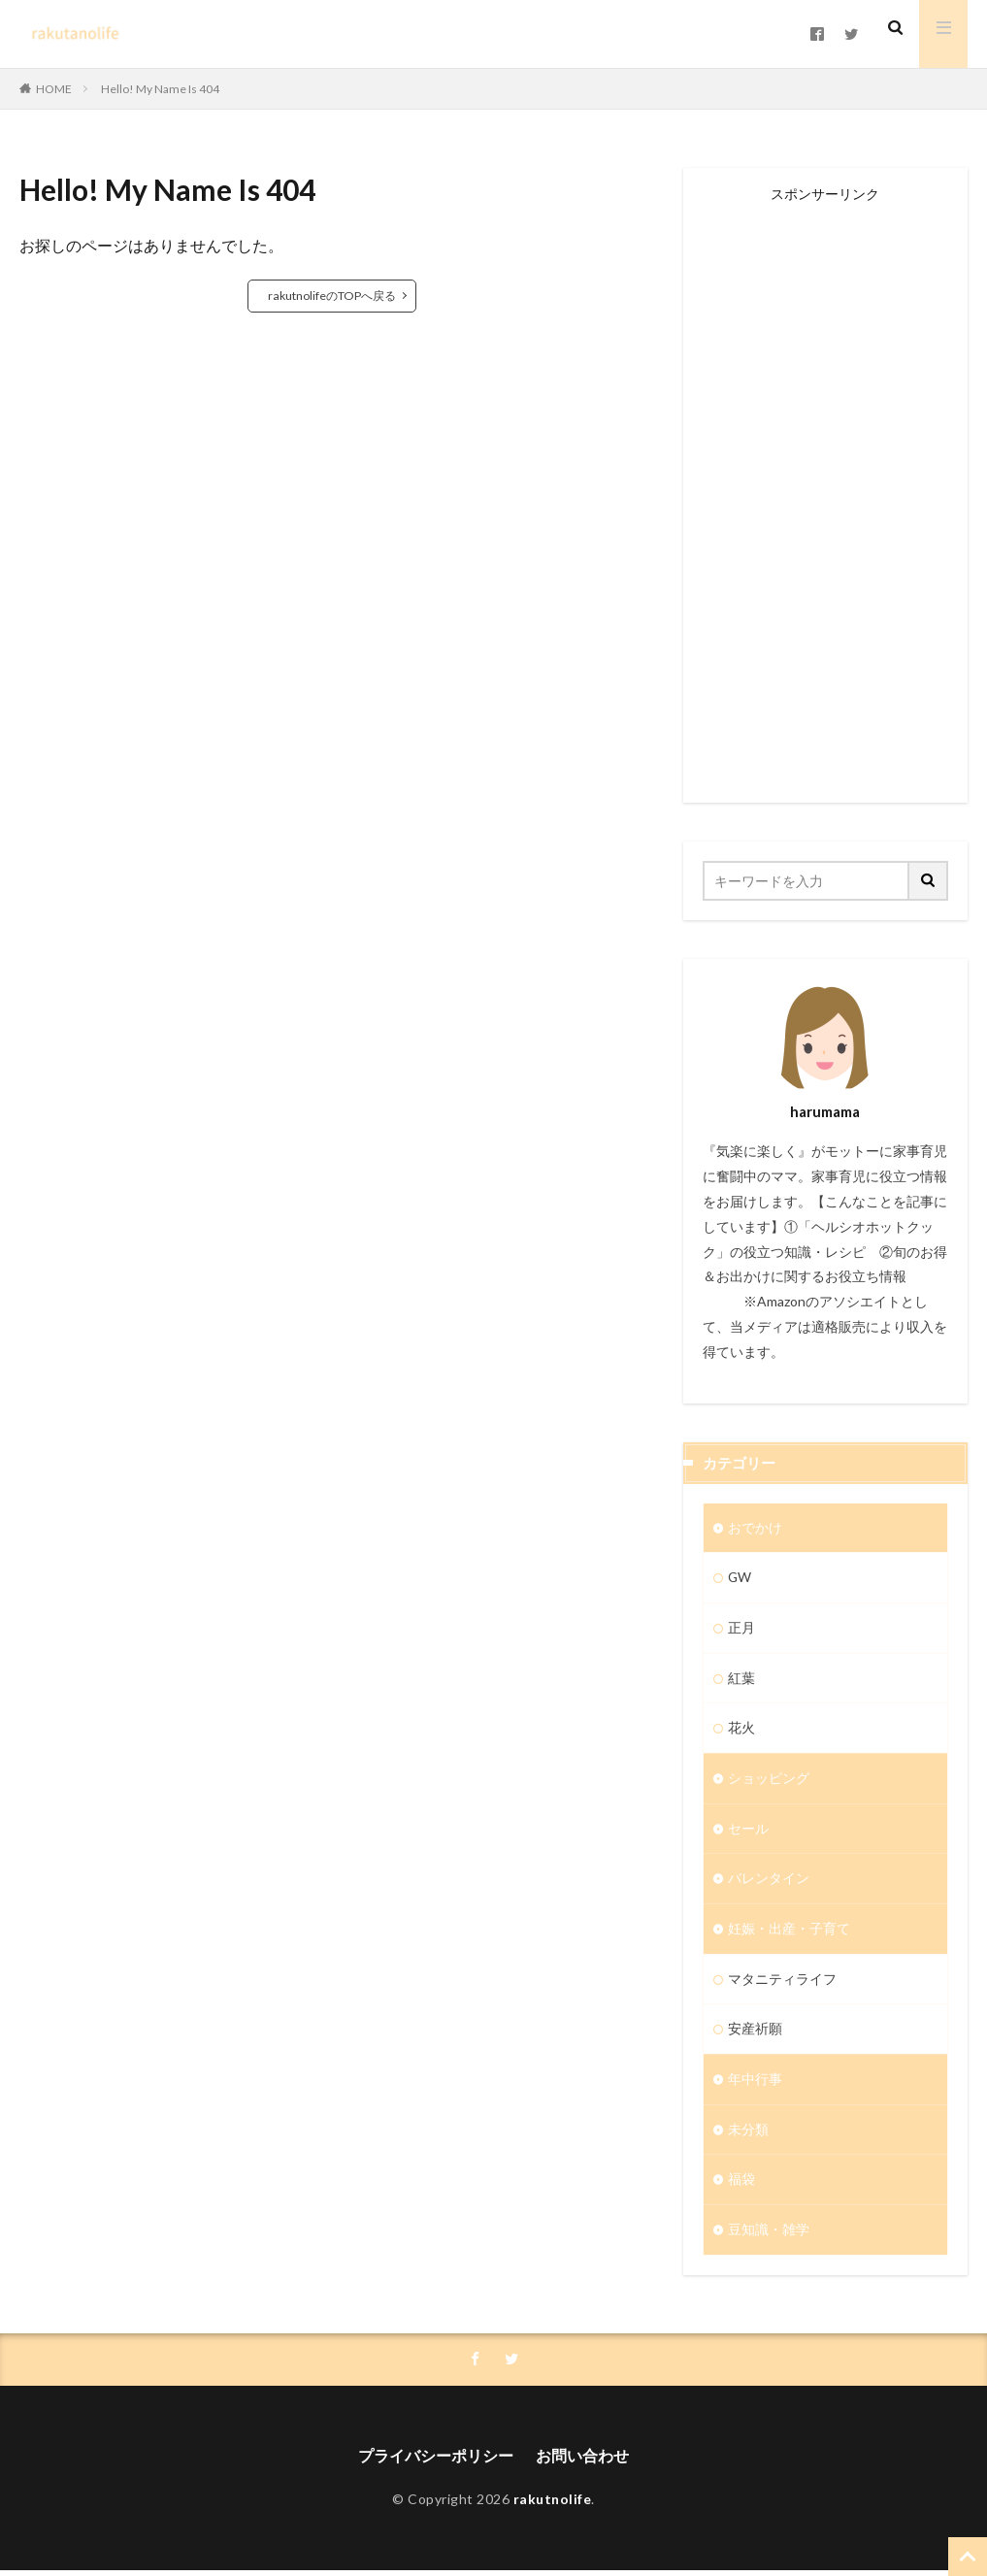  I want to click on ショッピング, so click(768, 1780).